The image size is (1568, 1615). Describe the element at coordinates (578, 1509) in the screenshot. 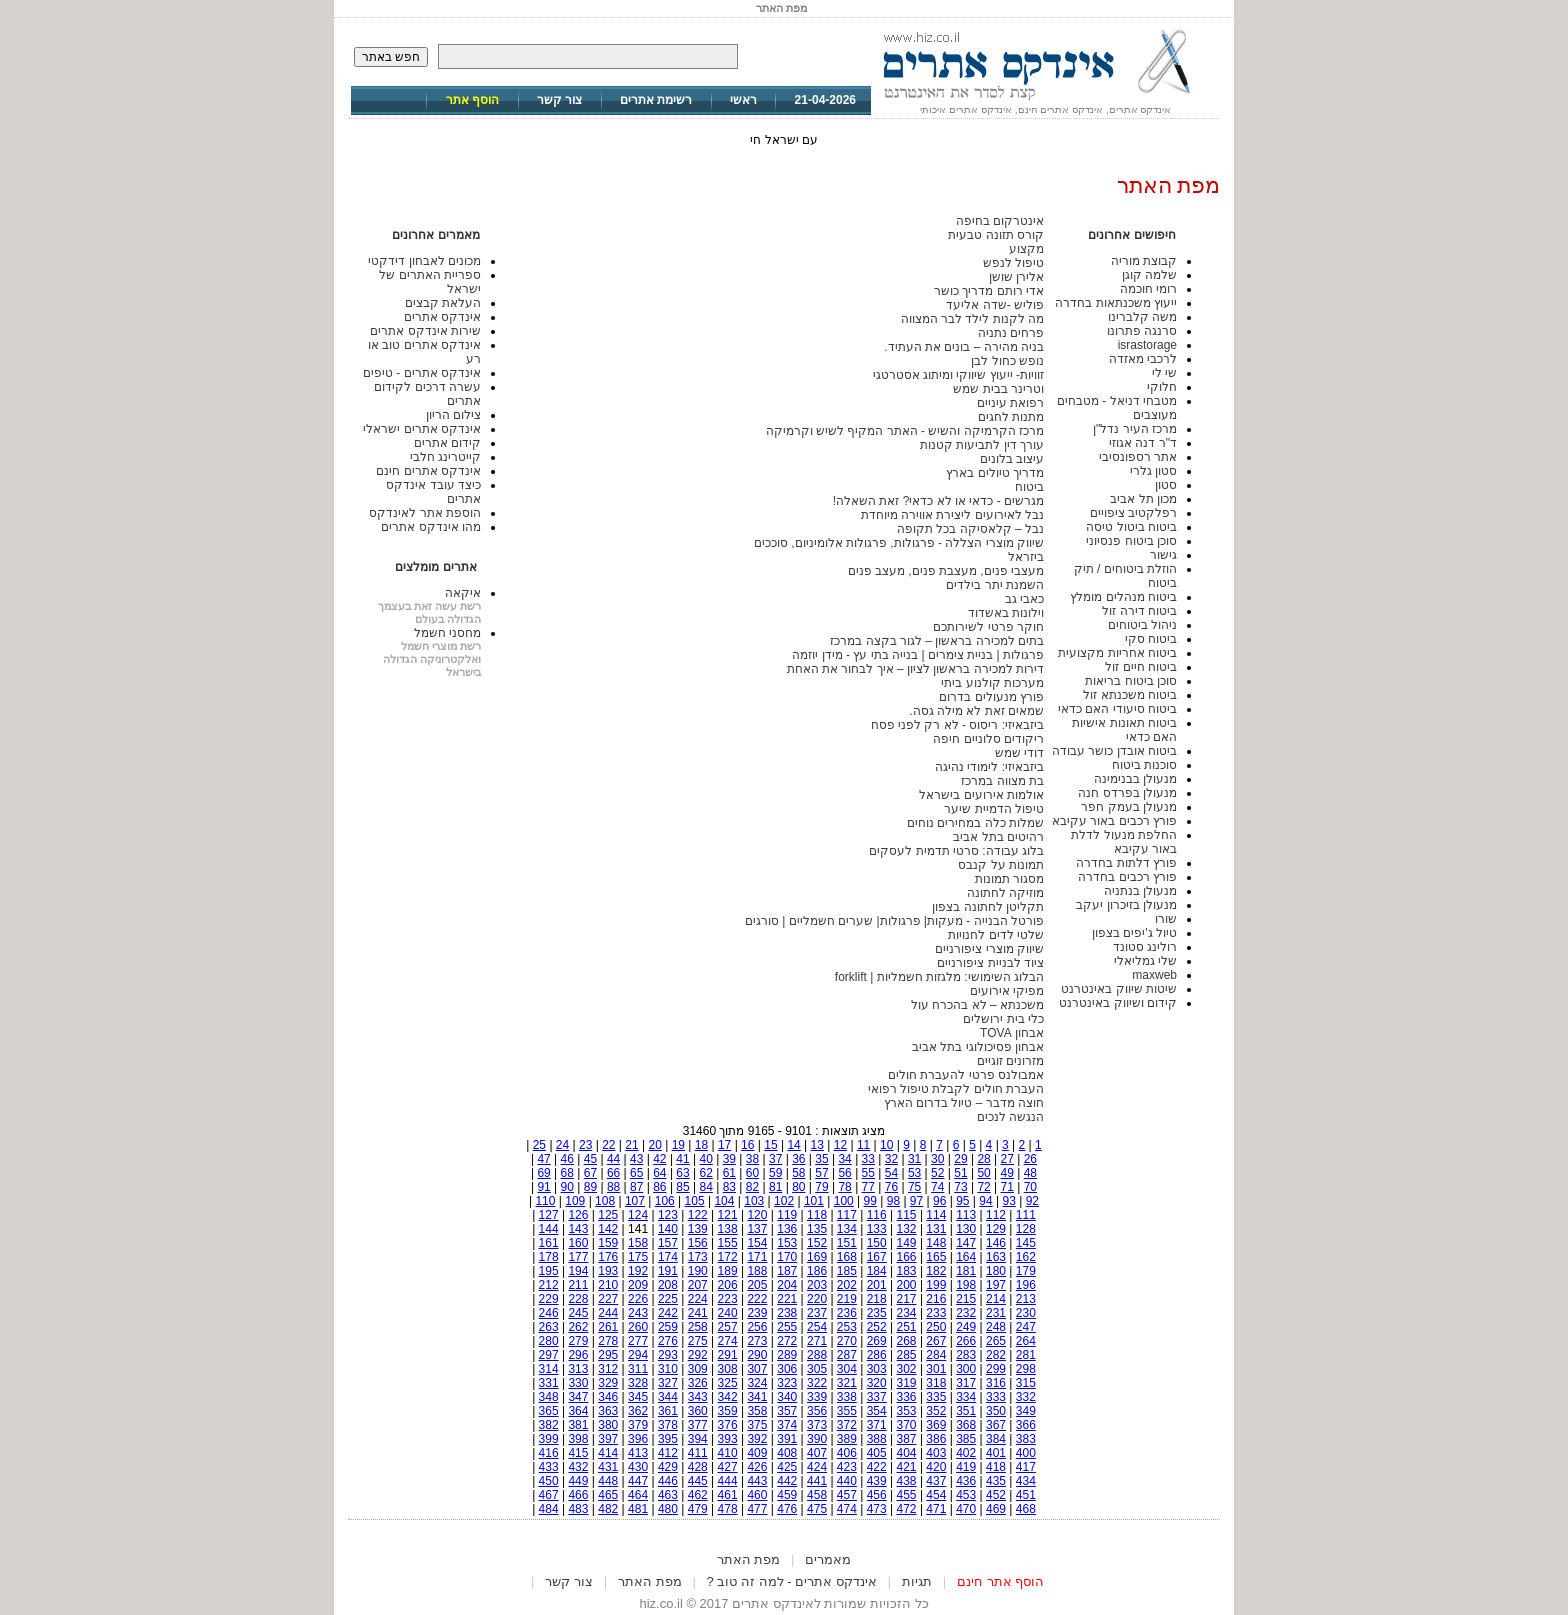

I see `483` at that location.